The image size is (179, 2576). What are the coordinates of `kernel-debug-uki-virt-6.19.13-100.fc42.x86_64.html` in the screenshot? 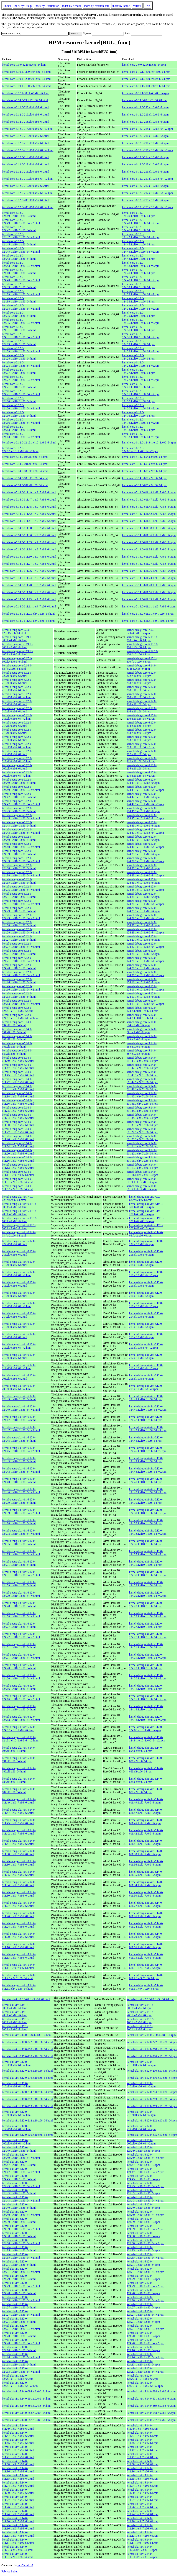 It's located at (19, 1220).